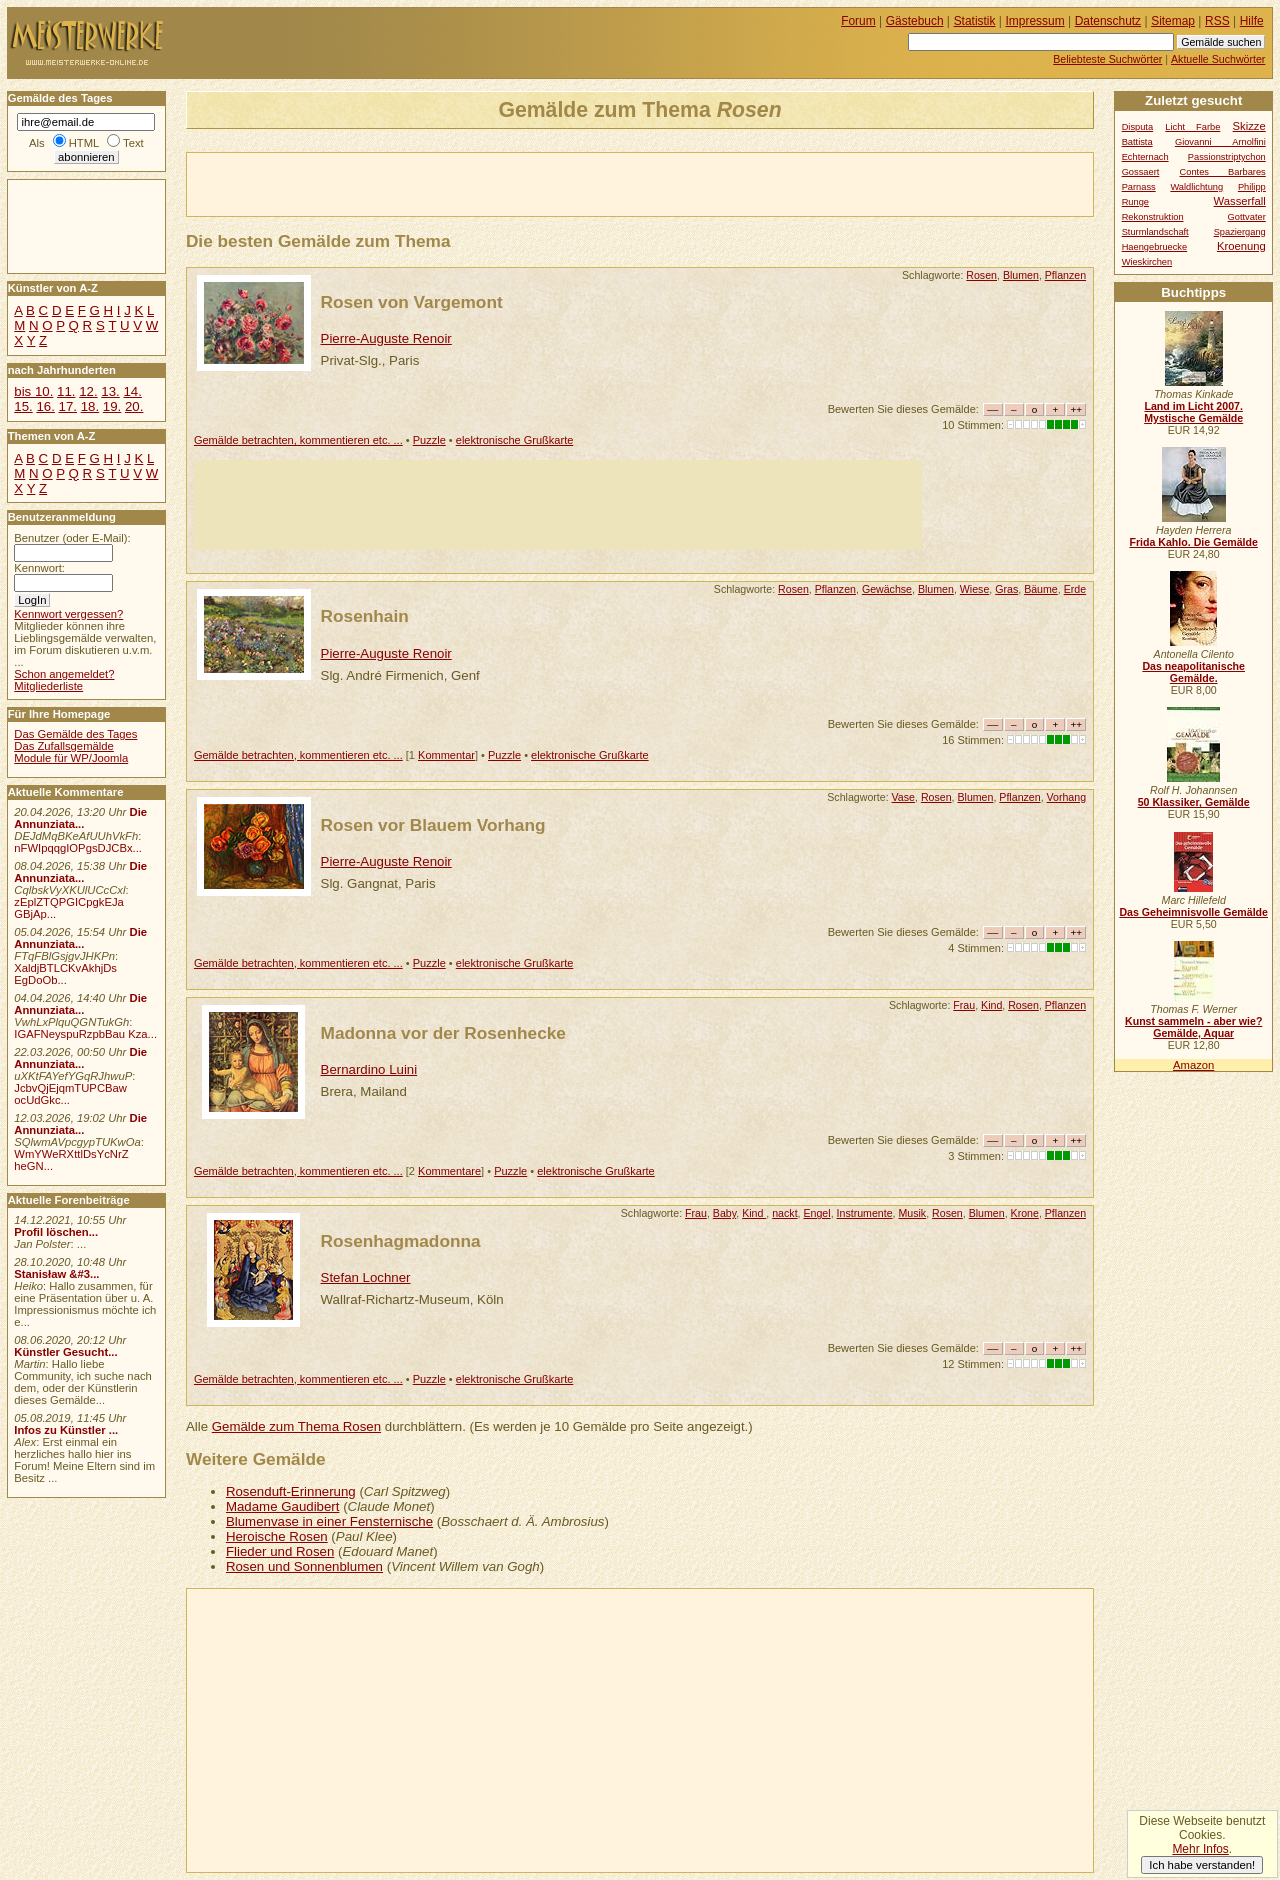 This screenshot has height=1880, width=1280. What do you see at coordinates (433, 825) in the screenshot?
I see `Rosen vor Blauem Vorhang` at bounding box center [433, 825].